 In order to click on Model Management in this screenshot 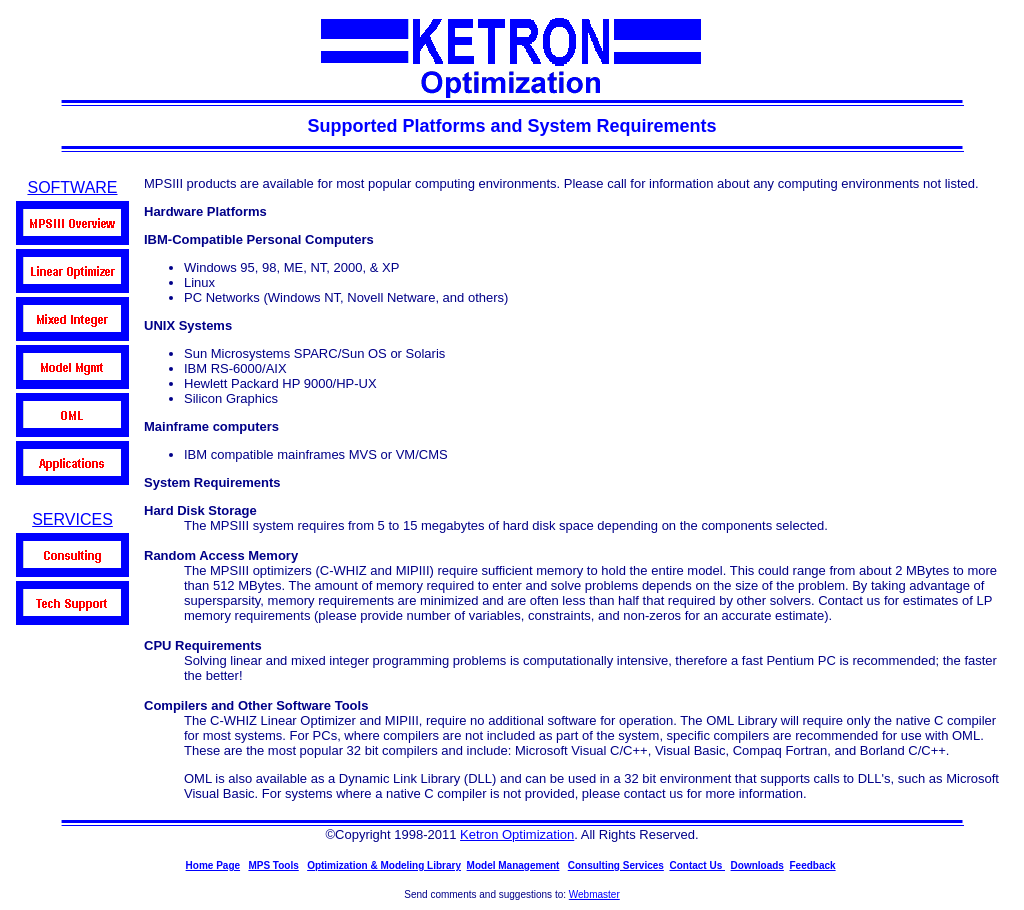, I will do `click(513, 865)`.